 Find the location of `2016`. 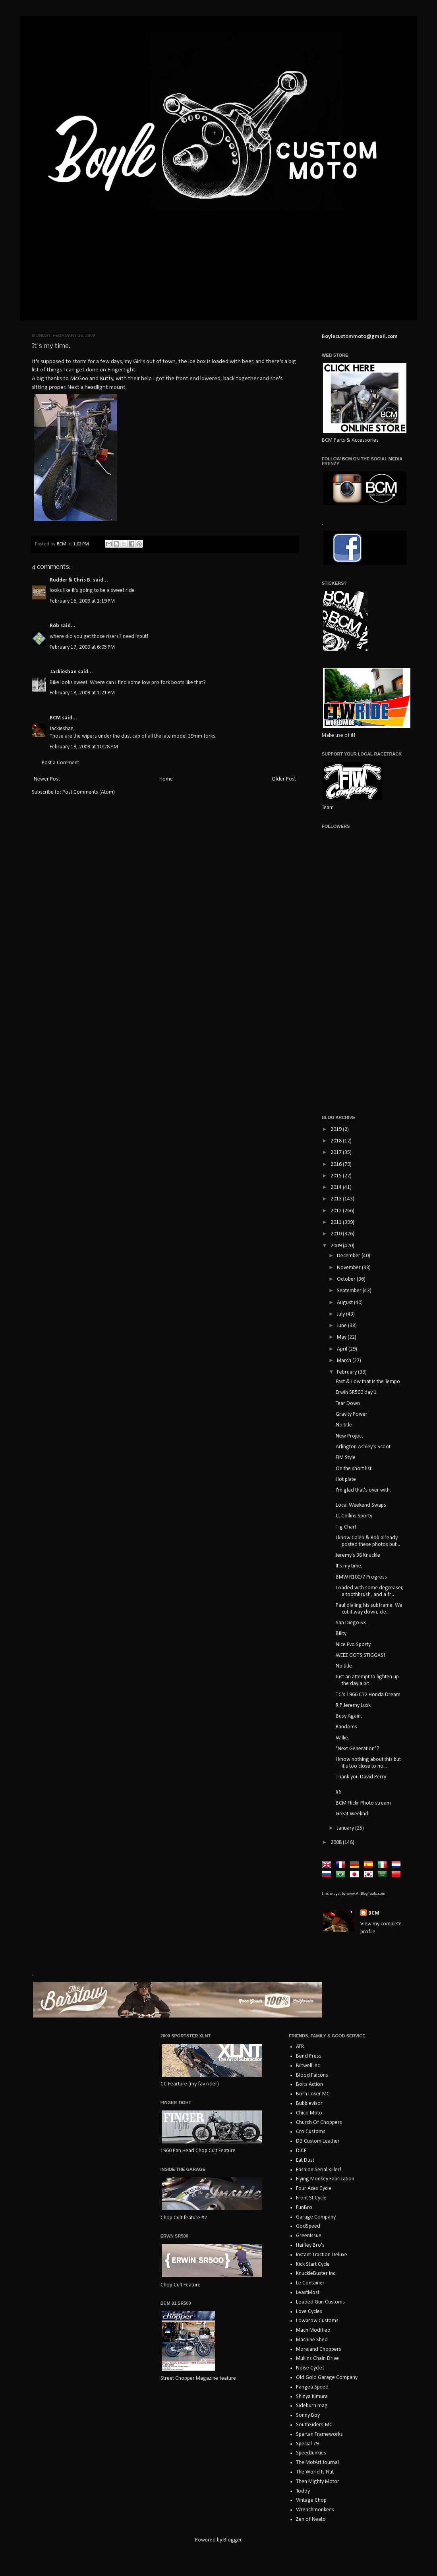

2016 is located at coordinates (337, 1164).